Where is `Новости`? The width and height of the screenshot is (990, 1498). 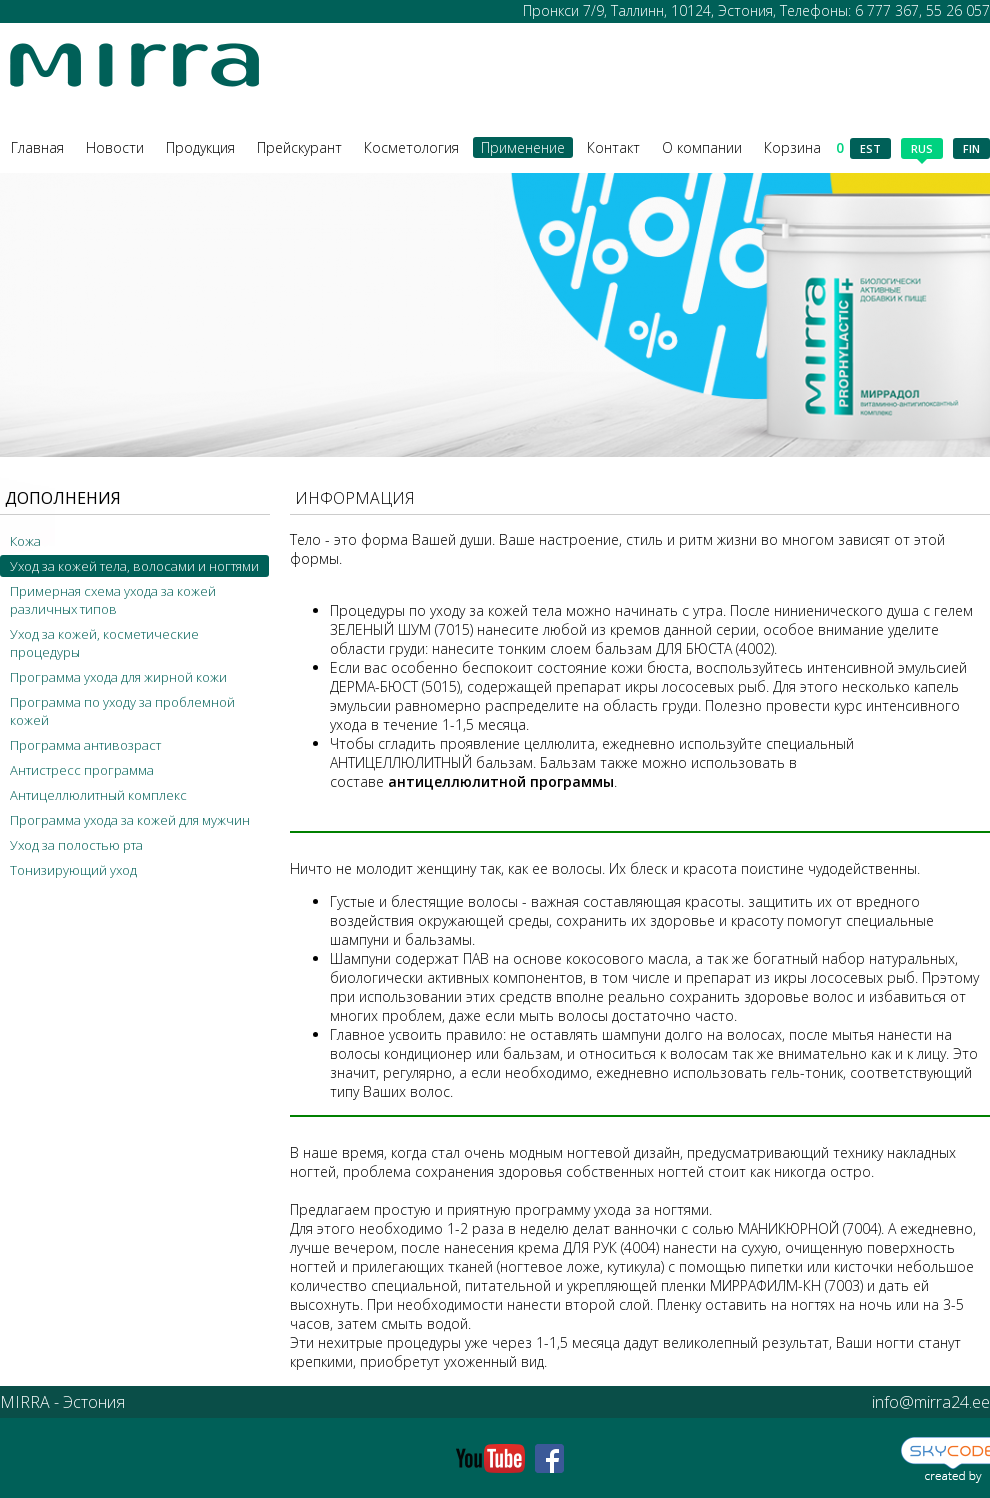 Новости is located at coordinates (115, 147).